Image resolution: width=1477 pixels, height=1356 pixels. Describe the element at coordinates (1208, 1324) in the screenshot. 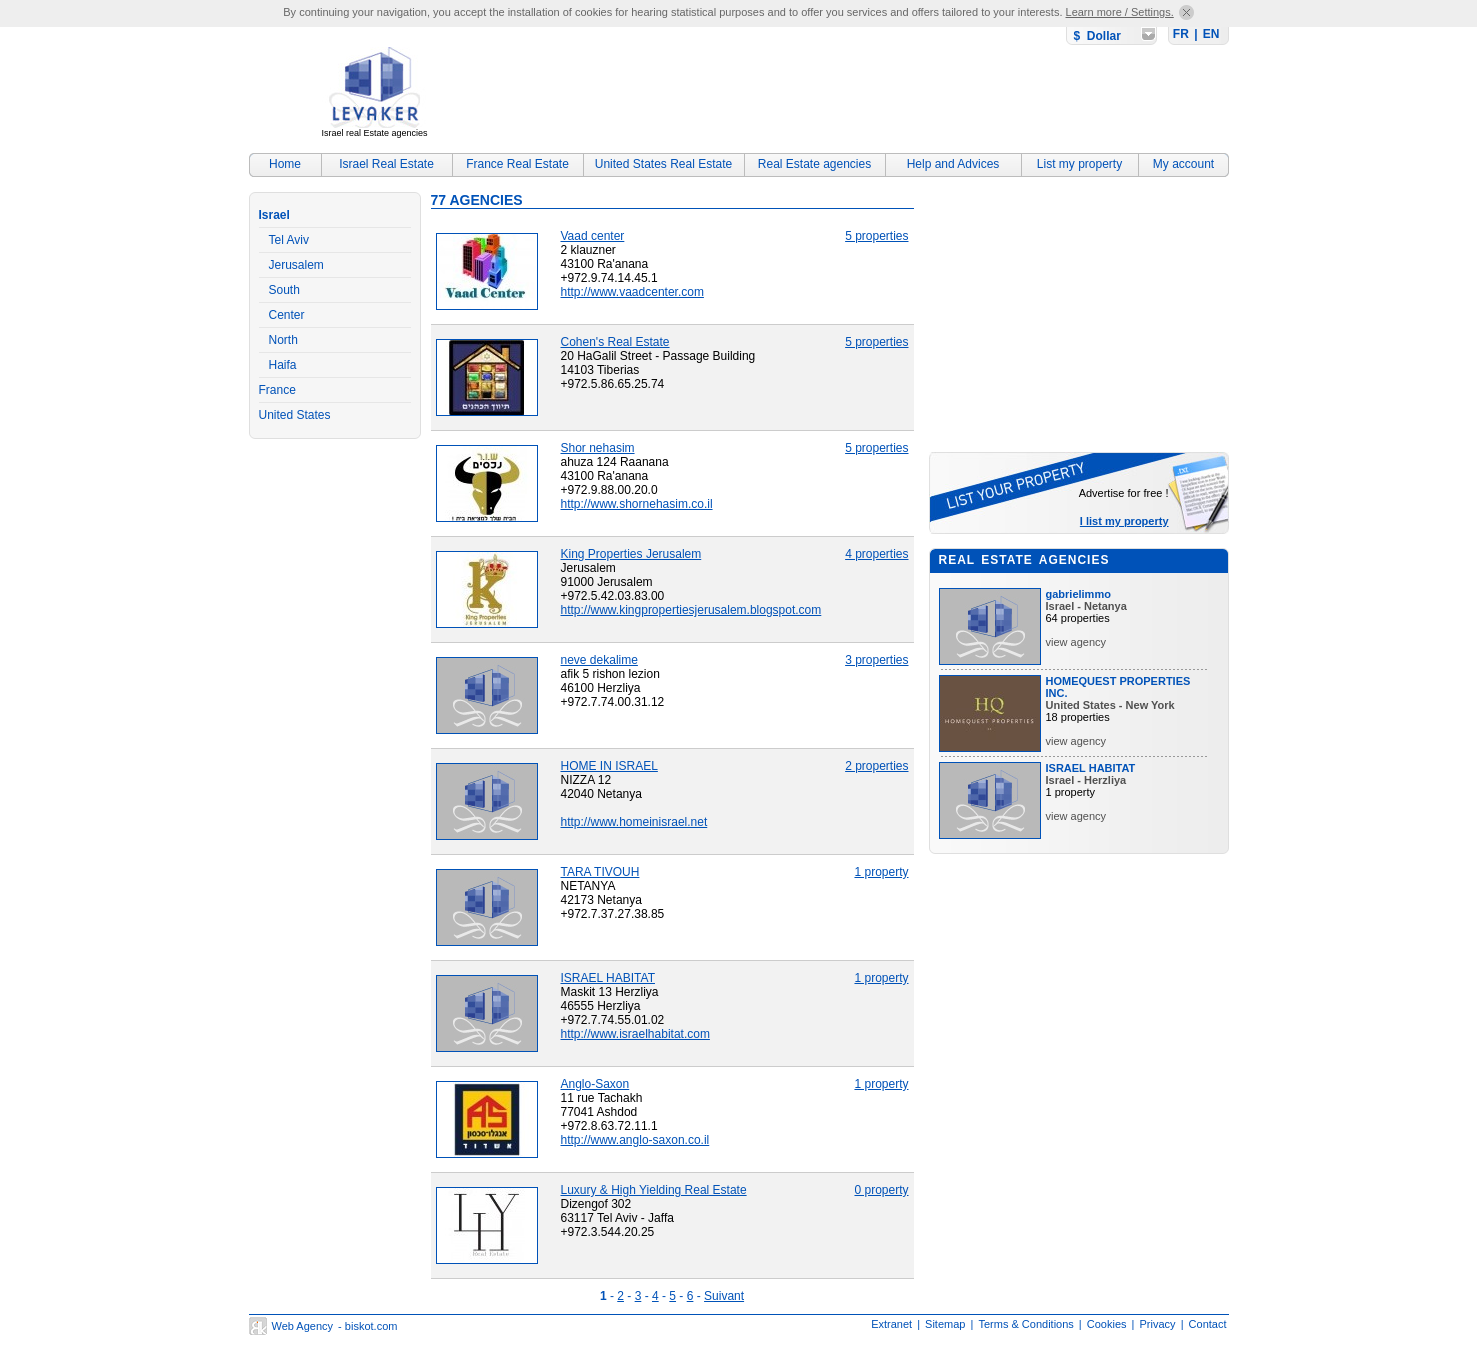

I see `Contact` at that location.